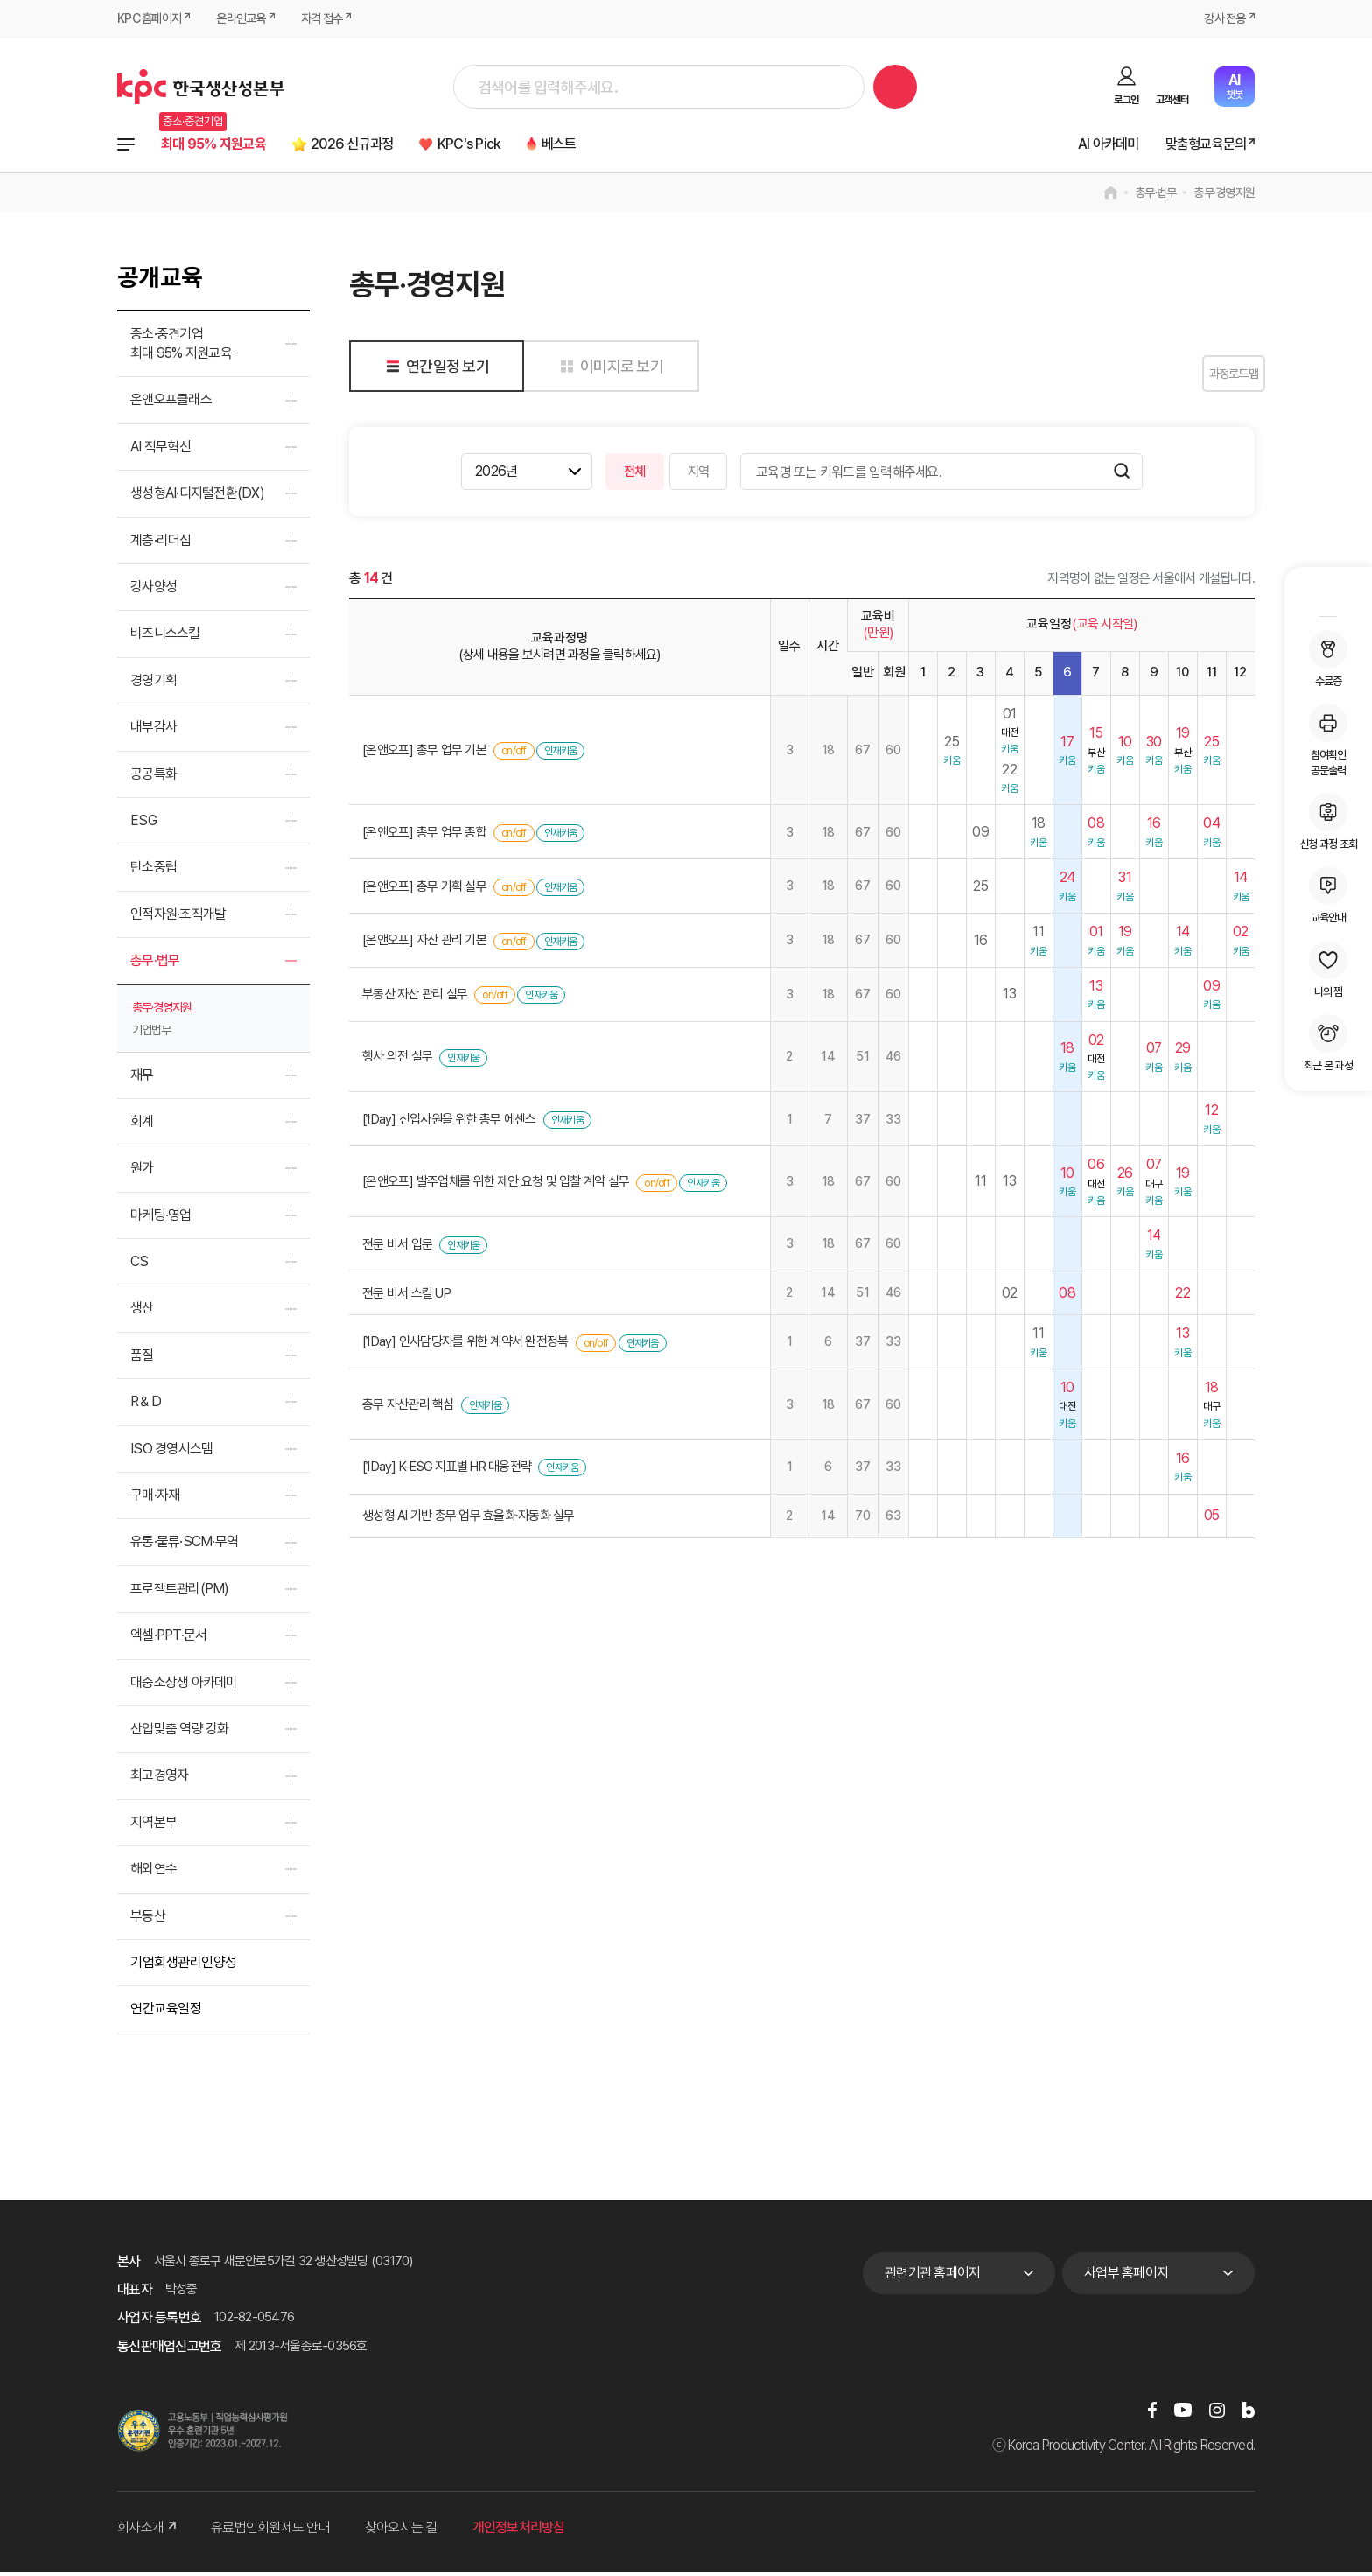 This screenshot has width=1372, height=2576. I want to click on [온앤오프] 총무 업무 종합, so click(424, 836).